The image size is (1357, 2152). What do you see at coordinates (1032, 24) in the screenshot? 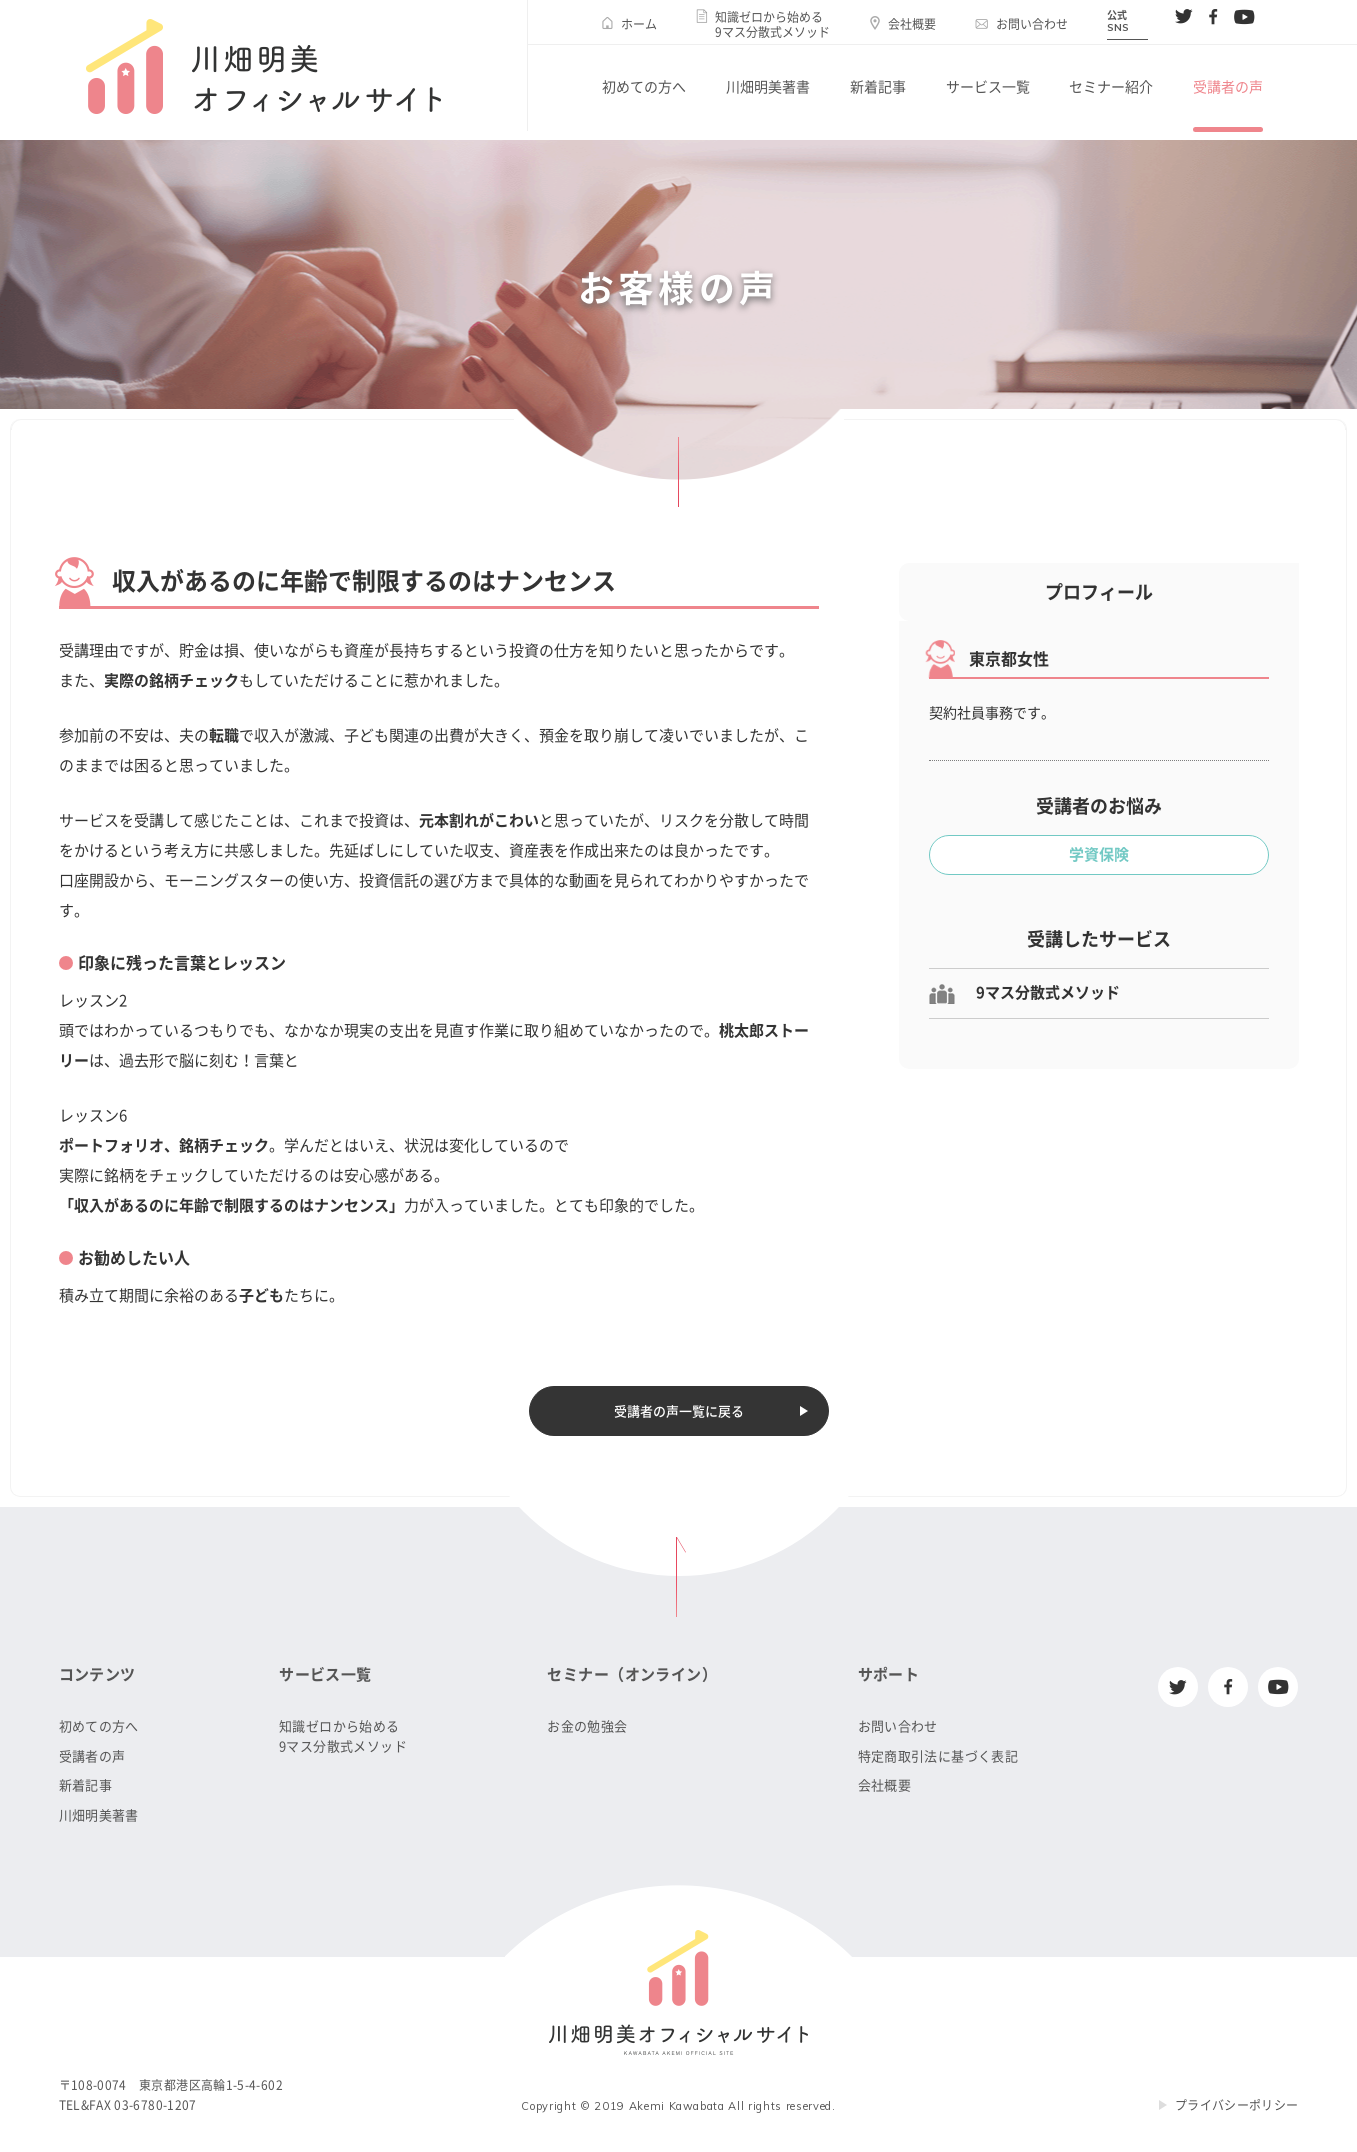
I see `お問い合わせ` at bounding box center [1032, 24].